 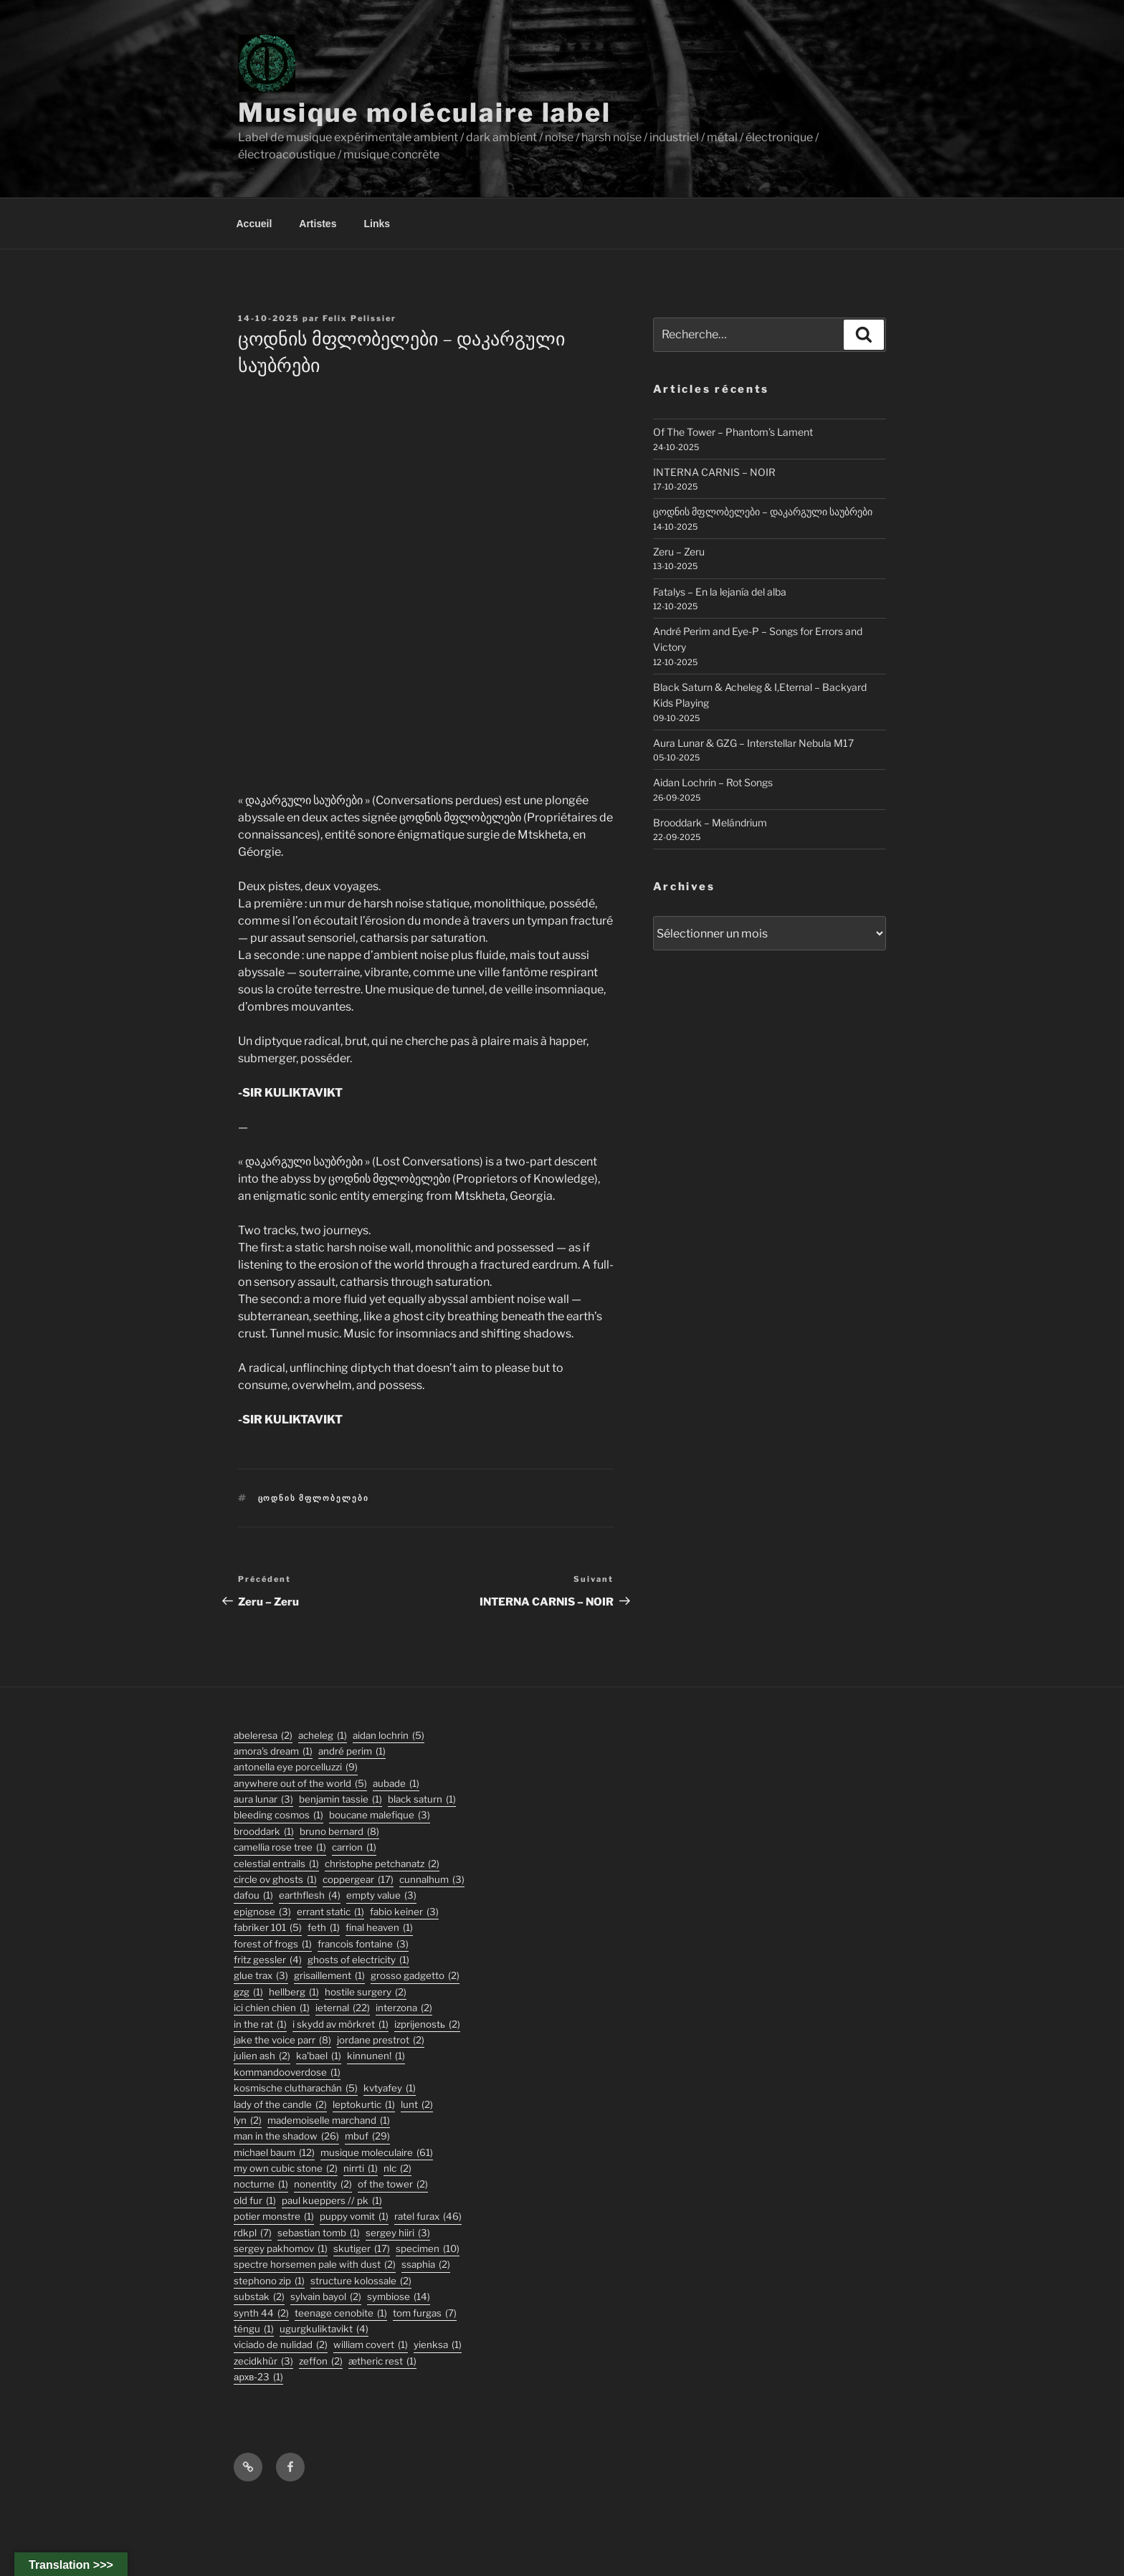 I want to click on glue trax [glue trax (3 éléments)], so click(x=261, y=1975).